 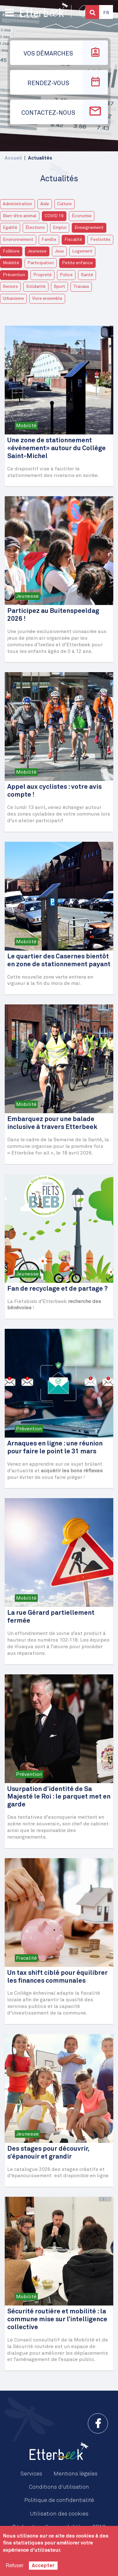 What do you see at coordinates (81, 286) in the screenshot?
I see `Travaux` at bounding box center [81, 286].